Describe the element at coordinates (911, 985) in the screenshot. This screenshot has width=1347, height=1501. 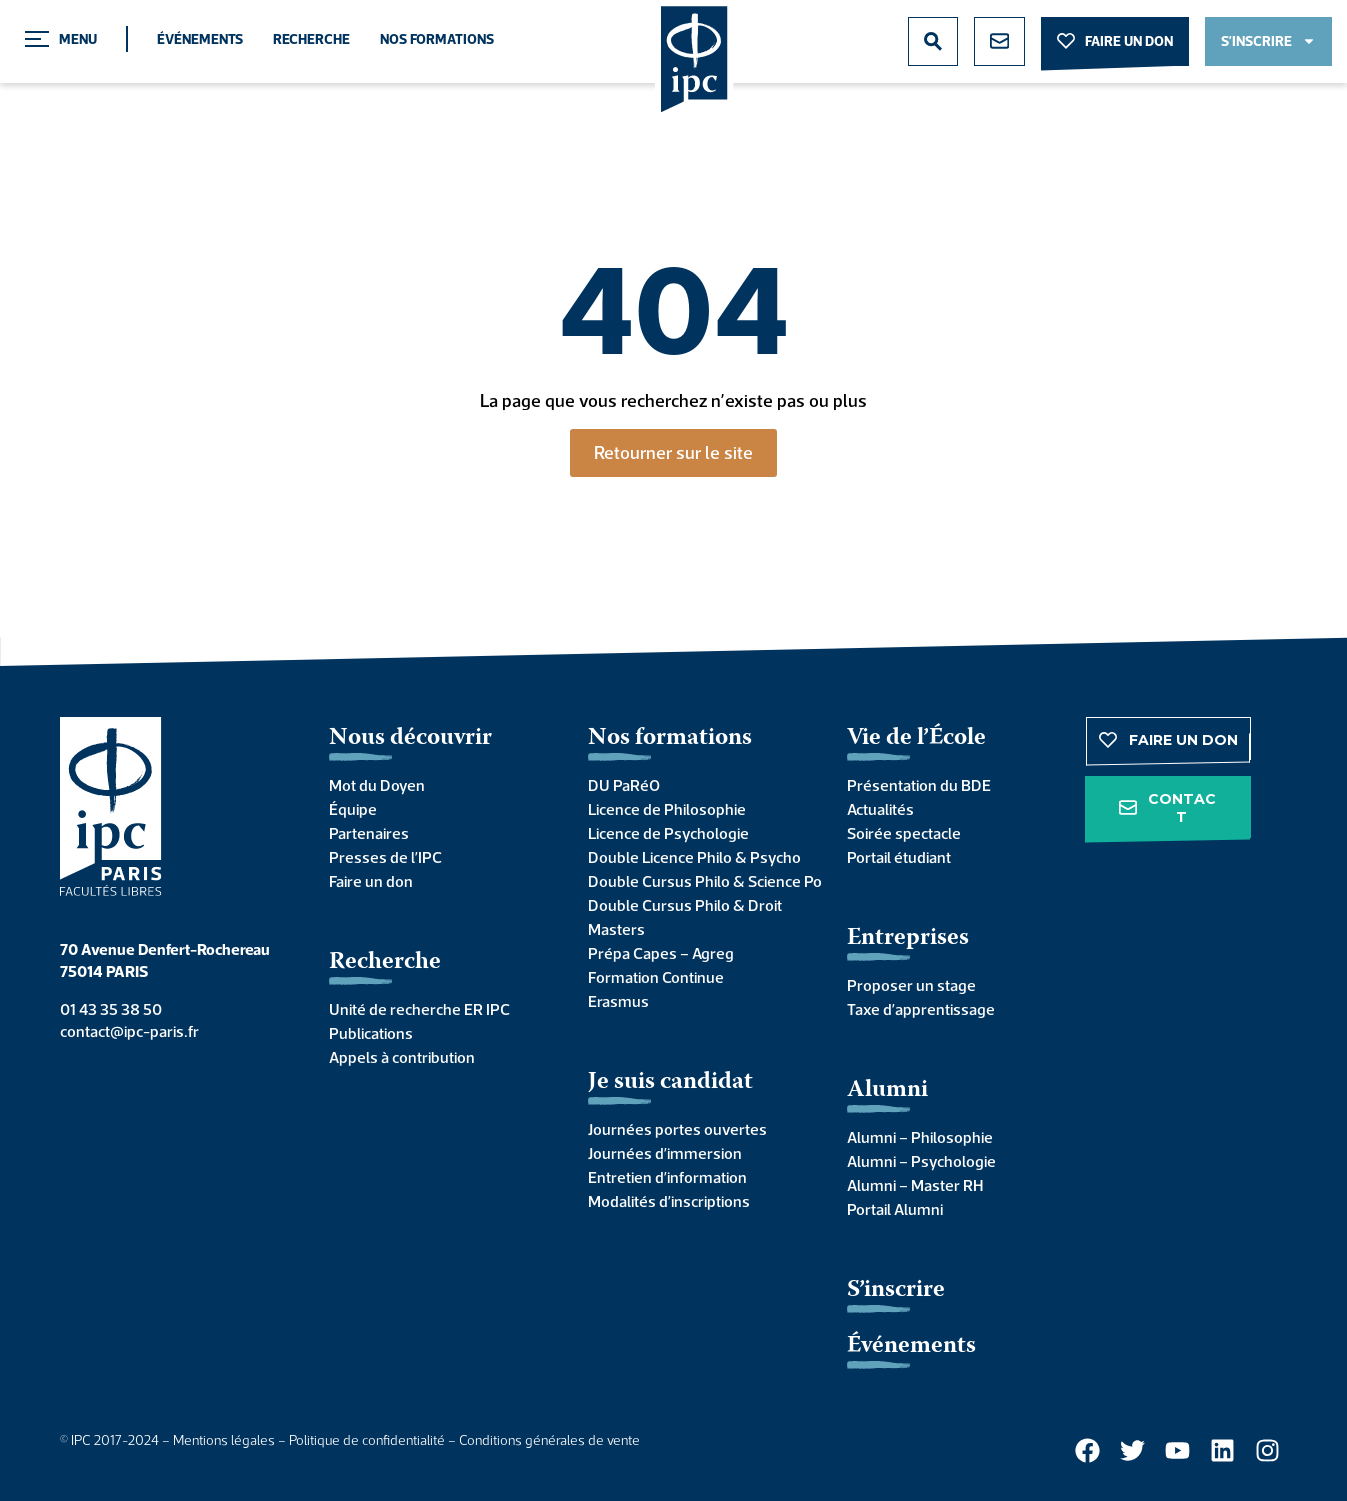
I see `Proposer un stage` at that location.